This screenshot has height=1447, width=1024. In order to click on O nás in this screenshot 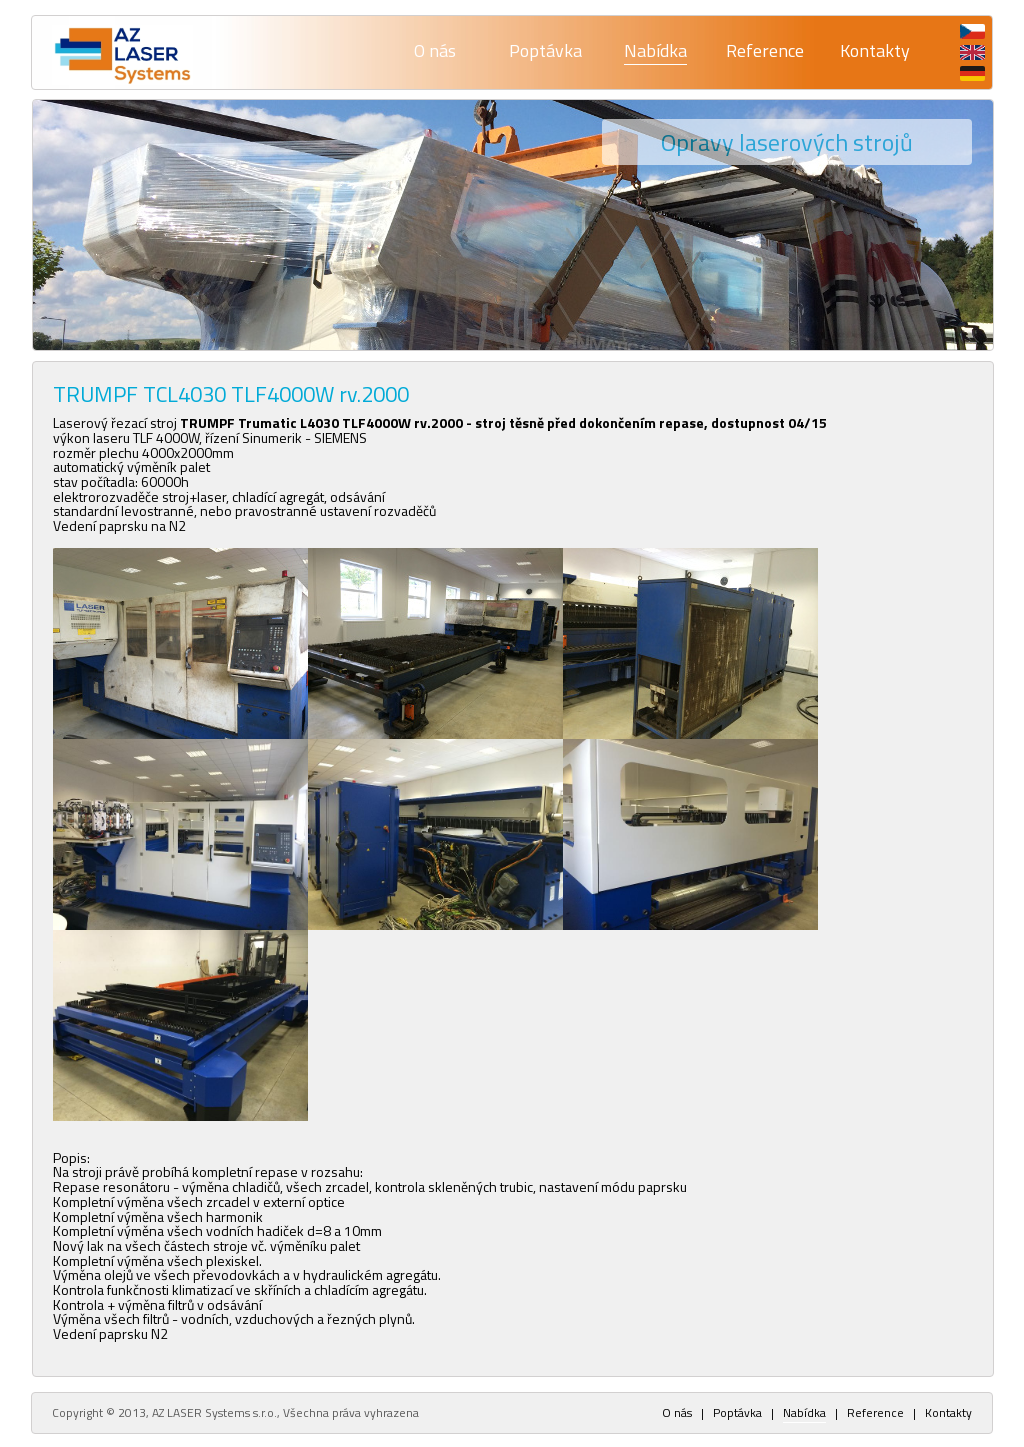, I will do `click(435, 50)`.